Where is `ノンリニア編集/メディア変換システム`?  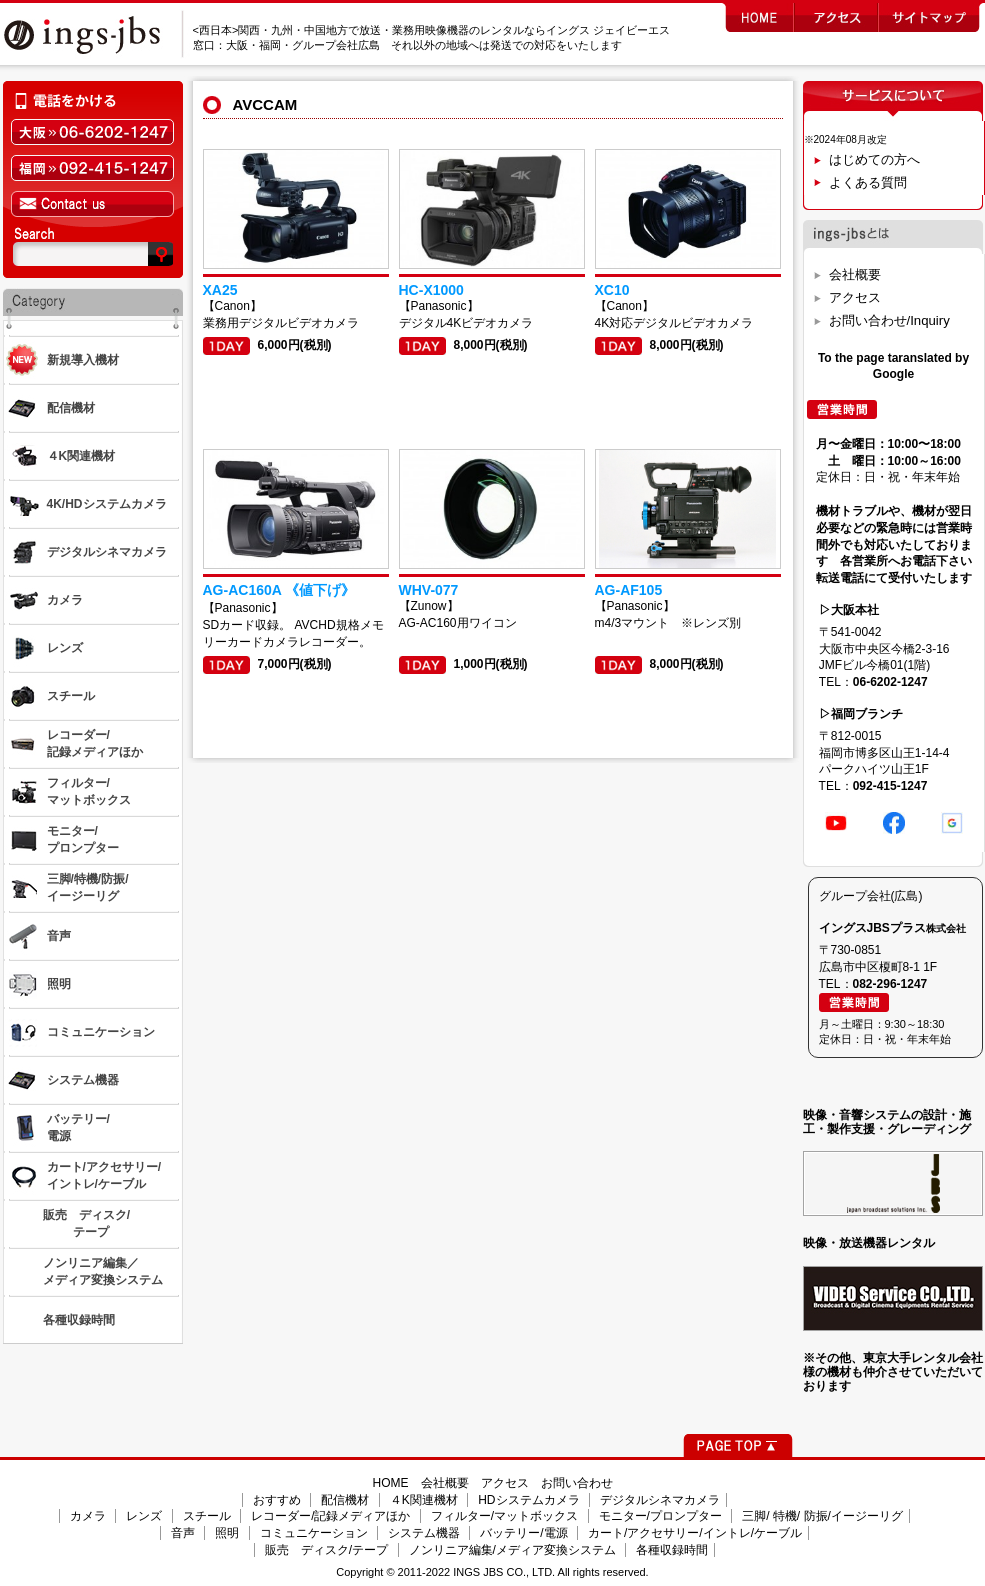 ノンリニア編集/メディア変換システム is located at coordinates (512, 1550).